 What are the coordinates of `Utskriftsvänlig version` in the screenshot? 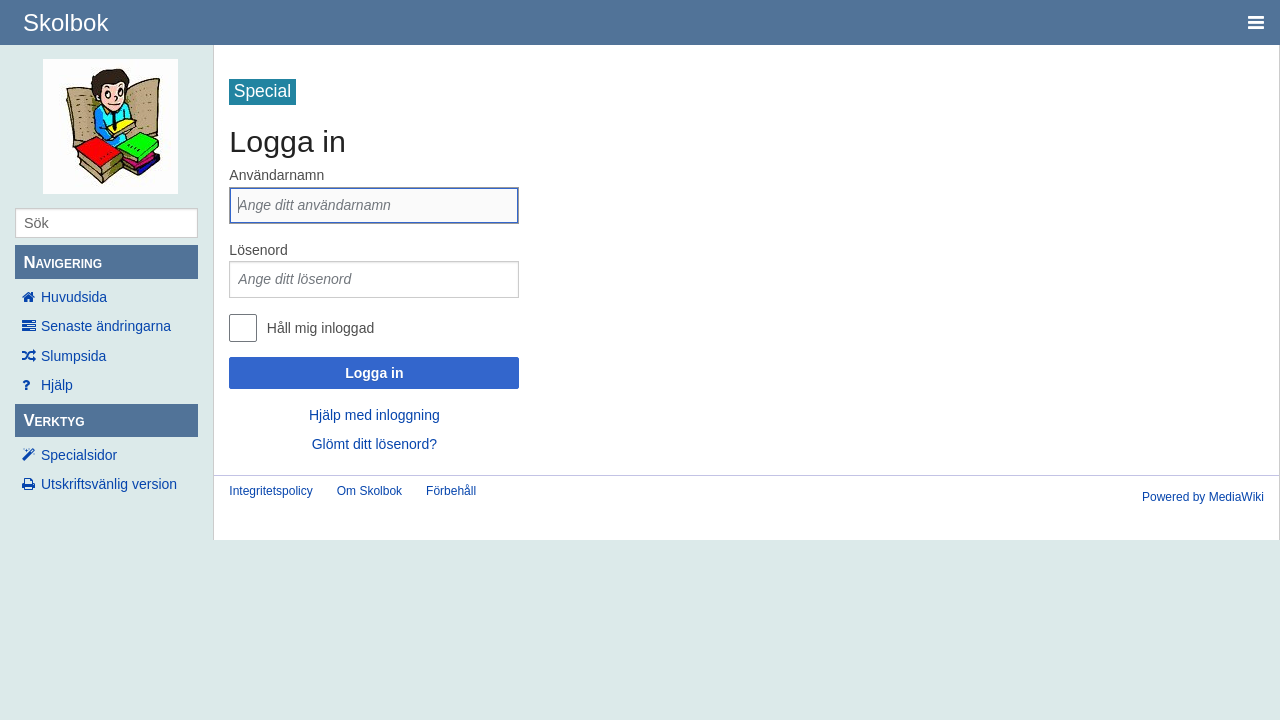 It's located at (109, 484).